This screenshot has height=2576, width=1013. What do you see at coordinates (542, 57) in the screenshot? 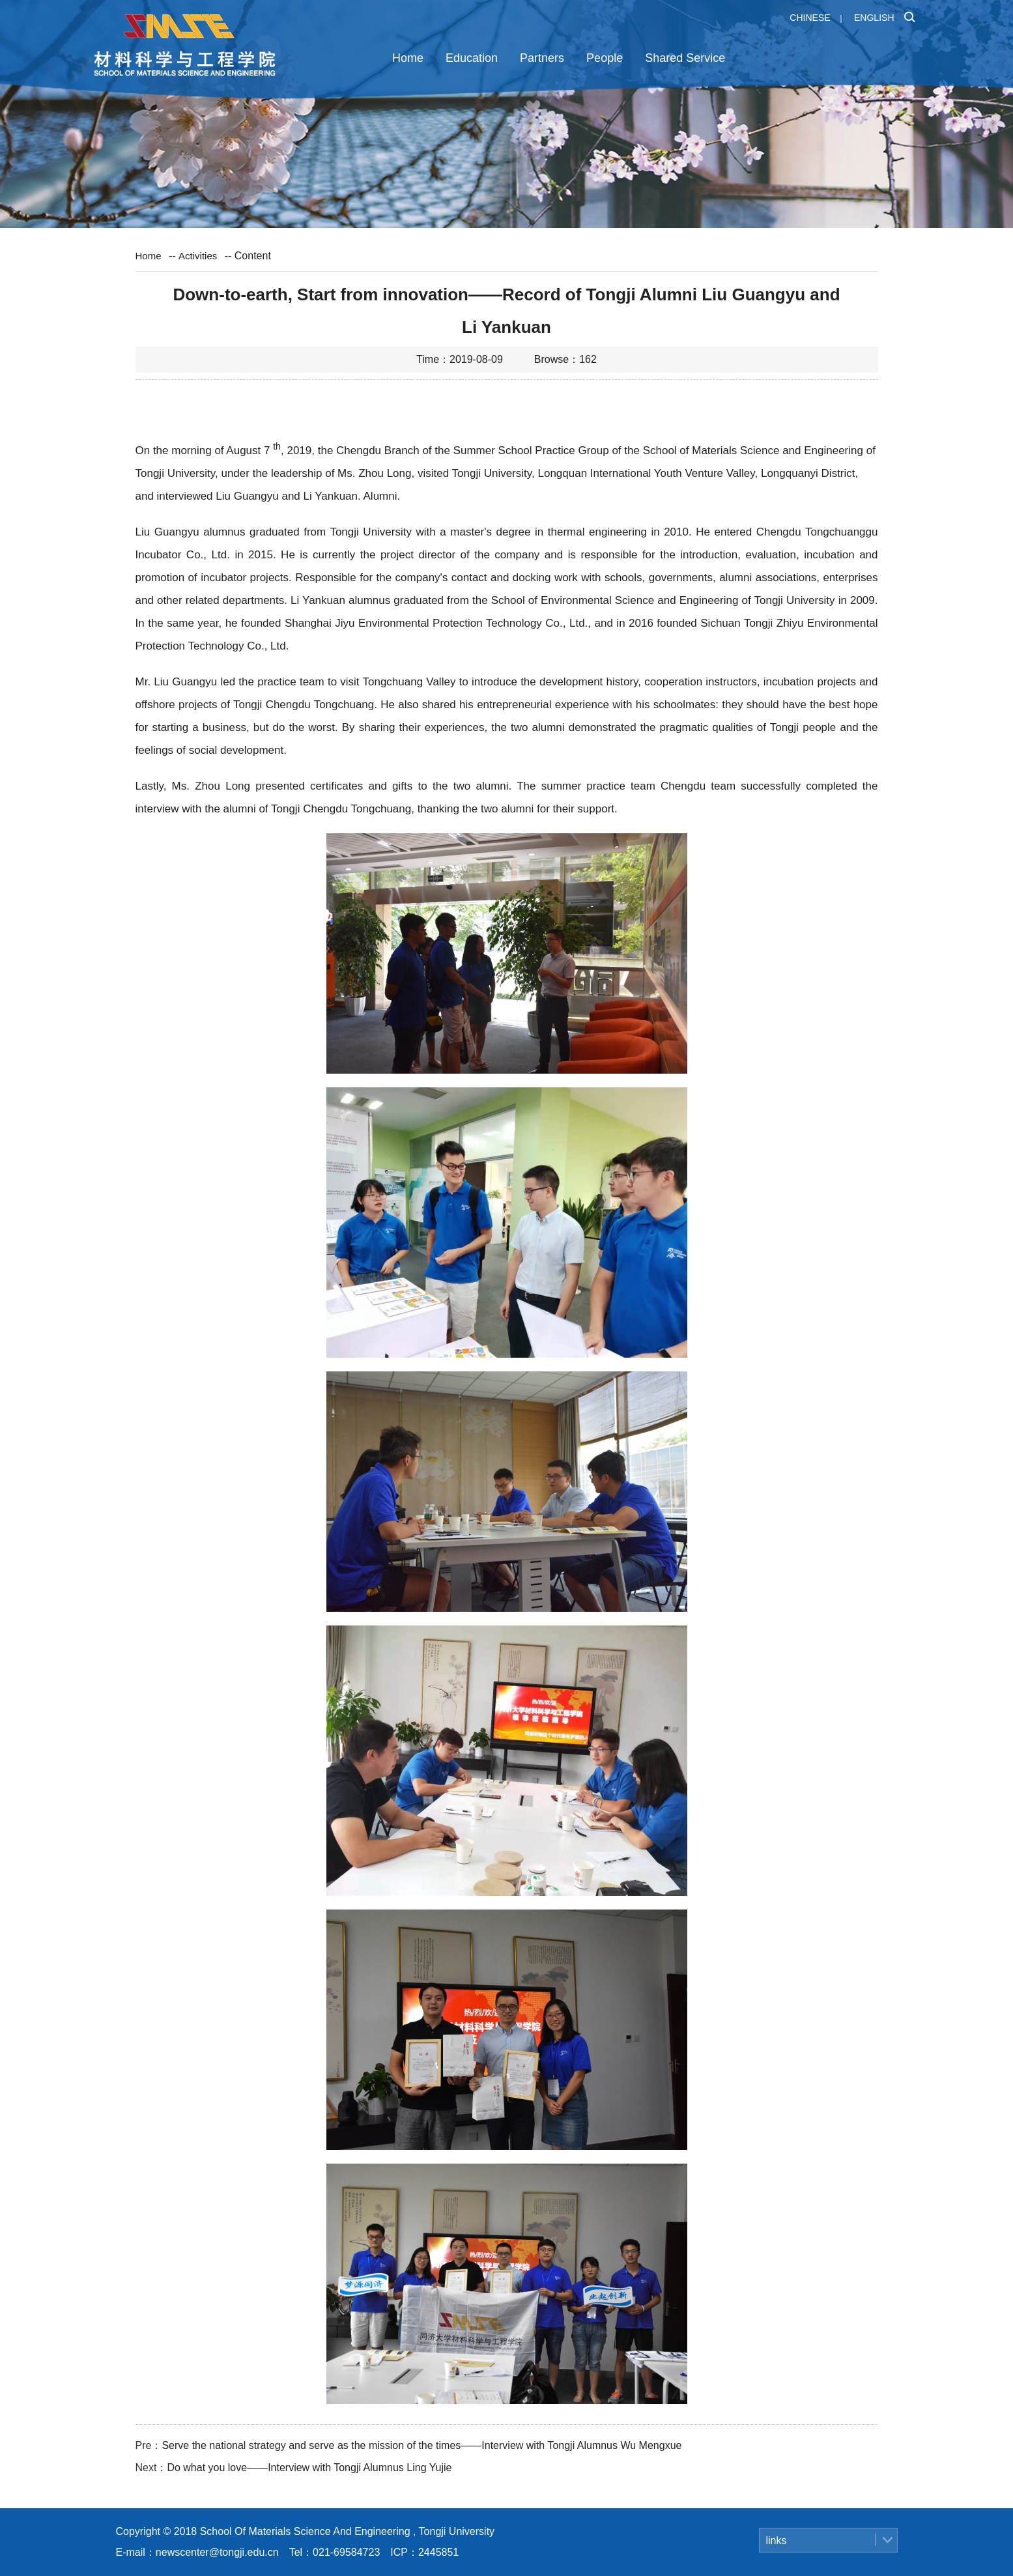
I see `Partners` at bounding box center [542, 57].